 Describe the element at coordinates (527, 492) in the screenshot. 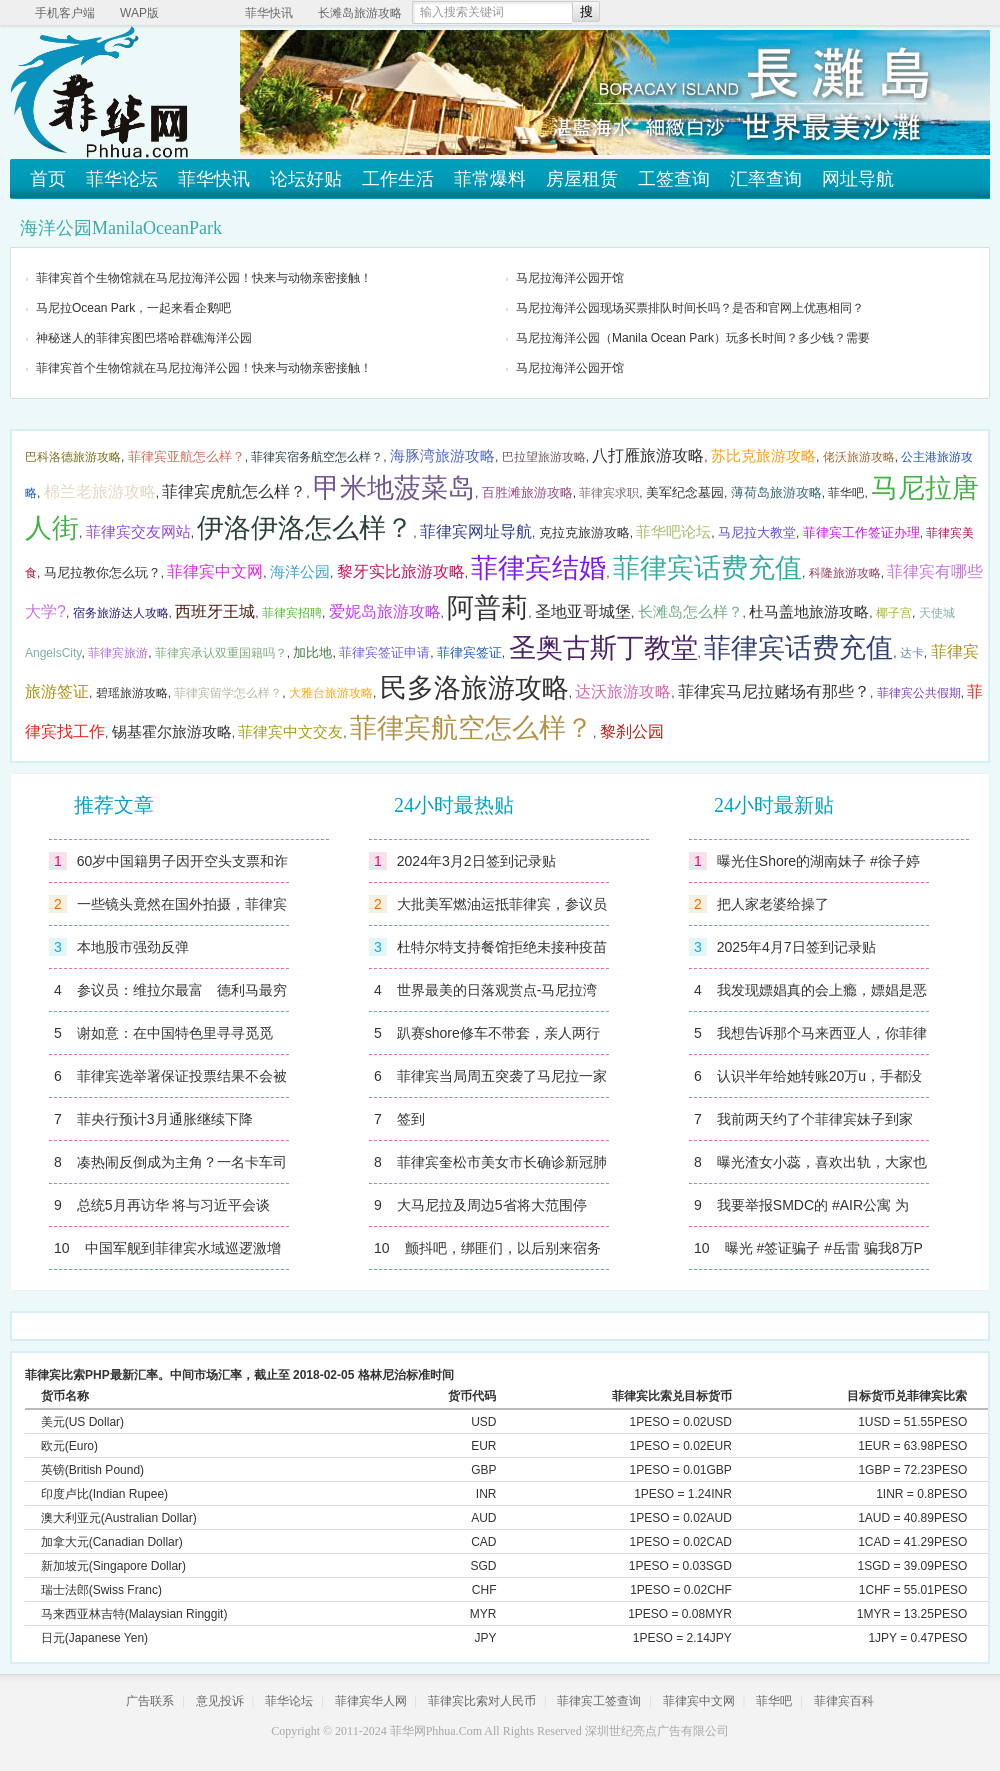

I see `百胜滩旅游攻略` at that location.